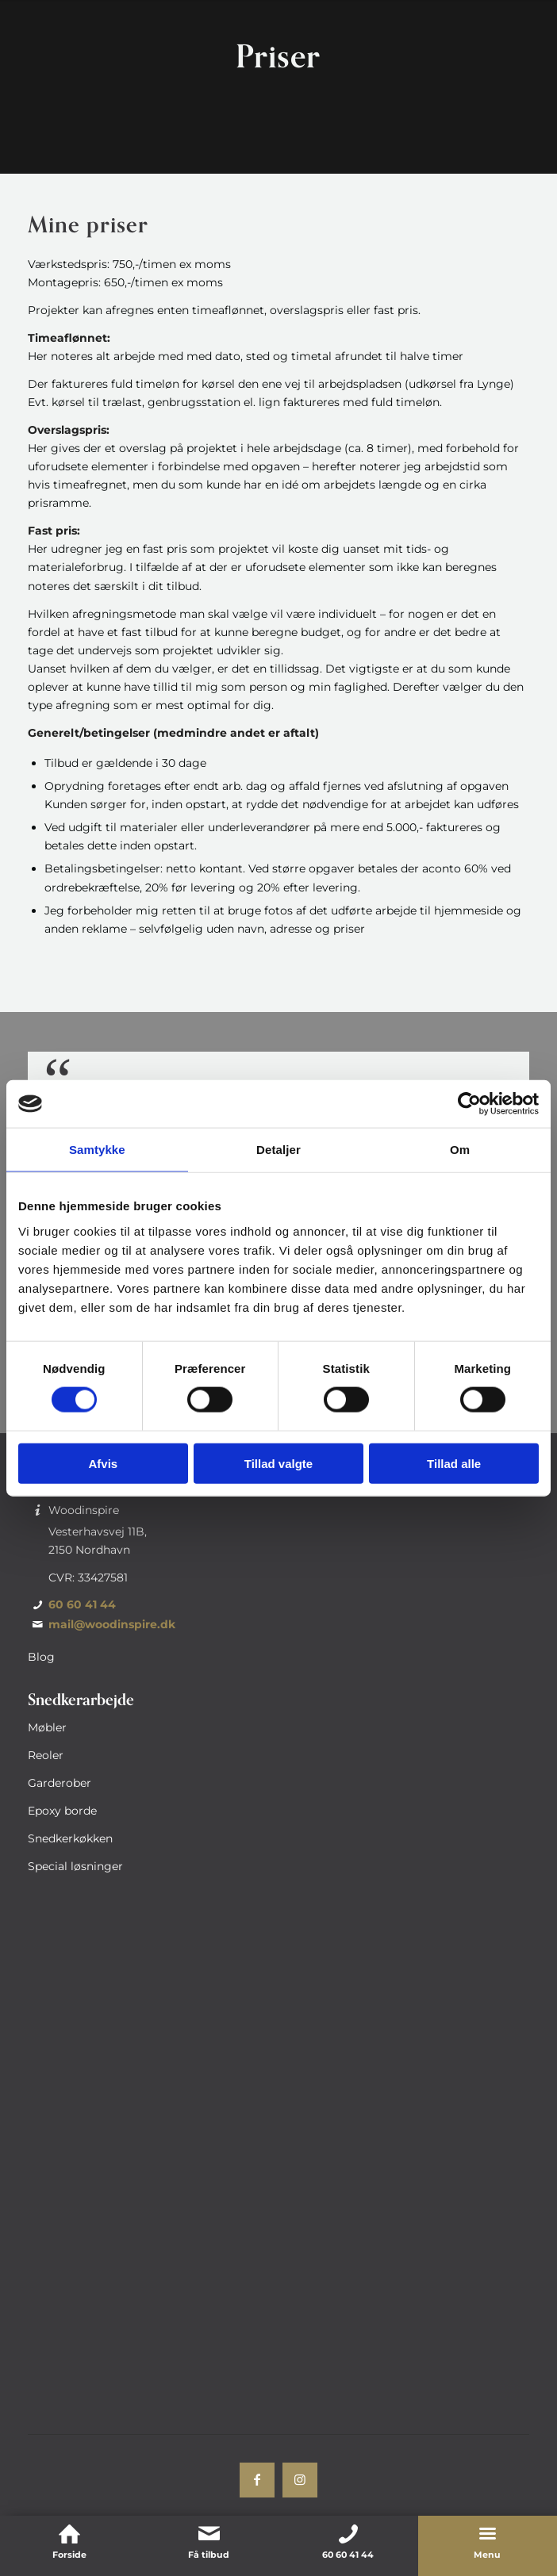 The height and width of the screenshot is (2576, 557). I want to click on Blog, so click(41, 1657).